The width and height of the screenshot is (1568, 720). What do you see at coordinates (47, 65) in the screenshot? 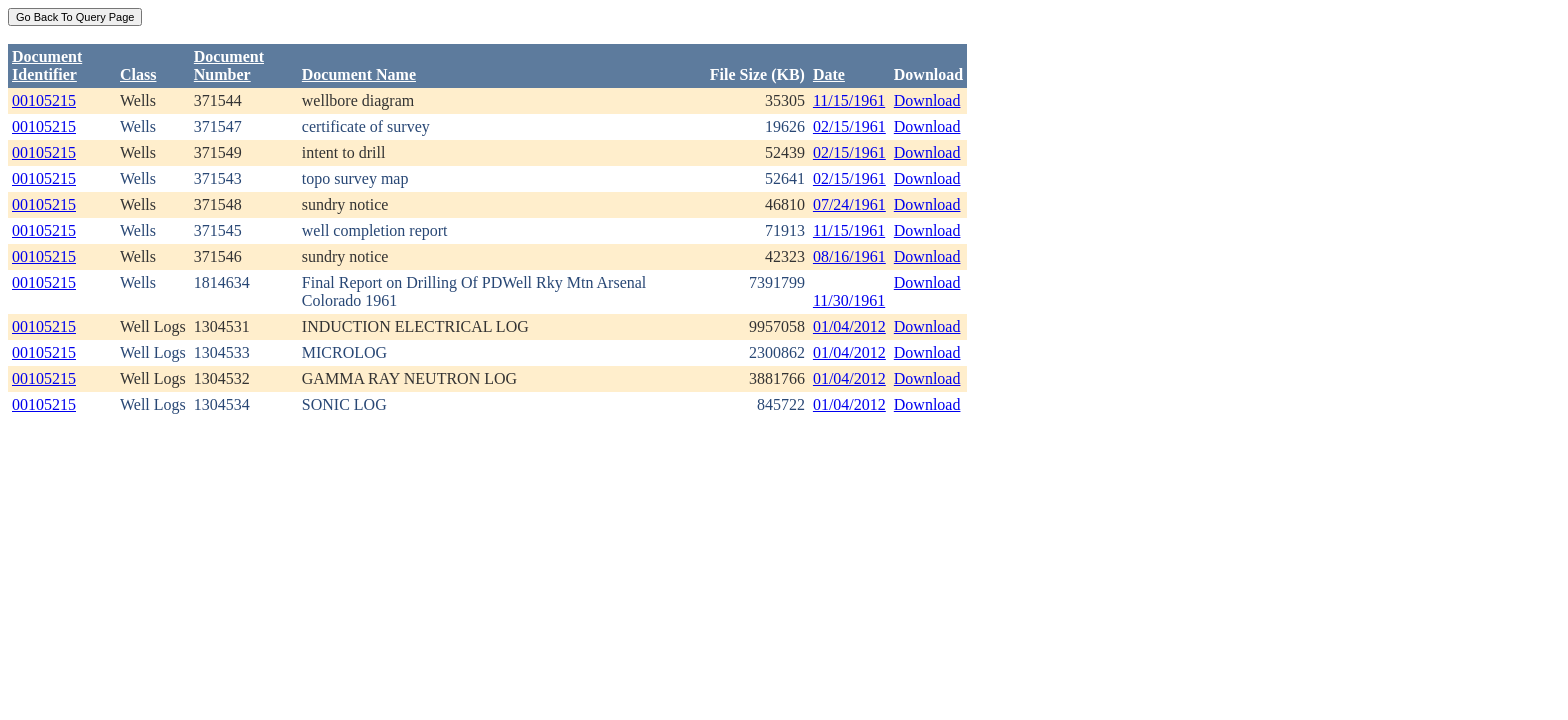
I see `DocumentIdentifier` at bounding box center [47, 65].